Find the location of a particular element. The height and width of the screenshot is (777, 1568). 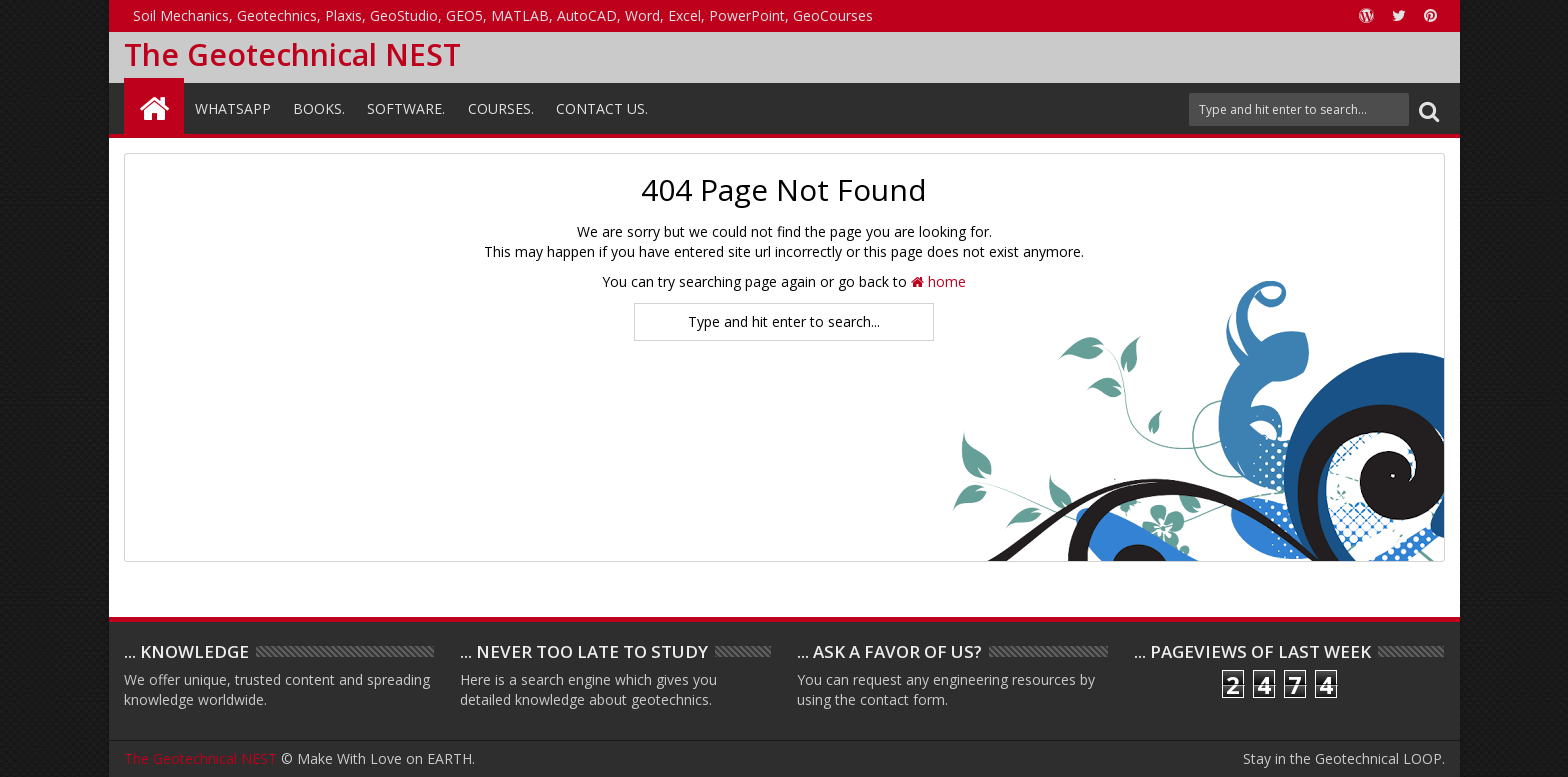

Software. is located at coordinates (406, 108).